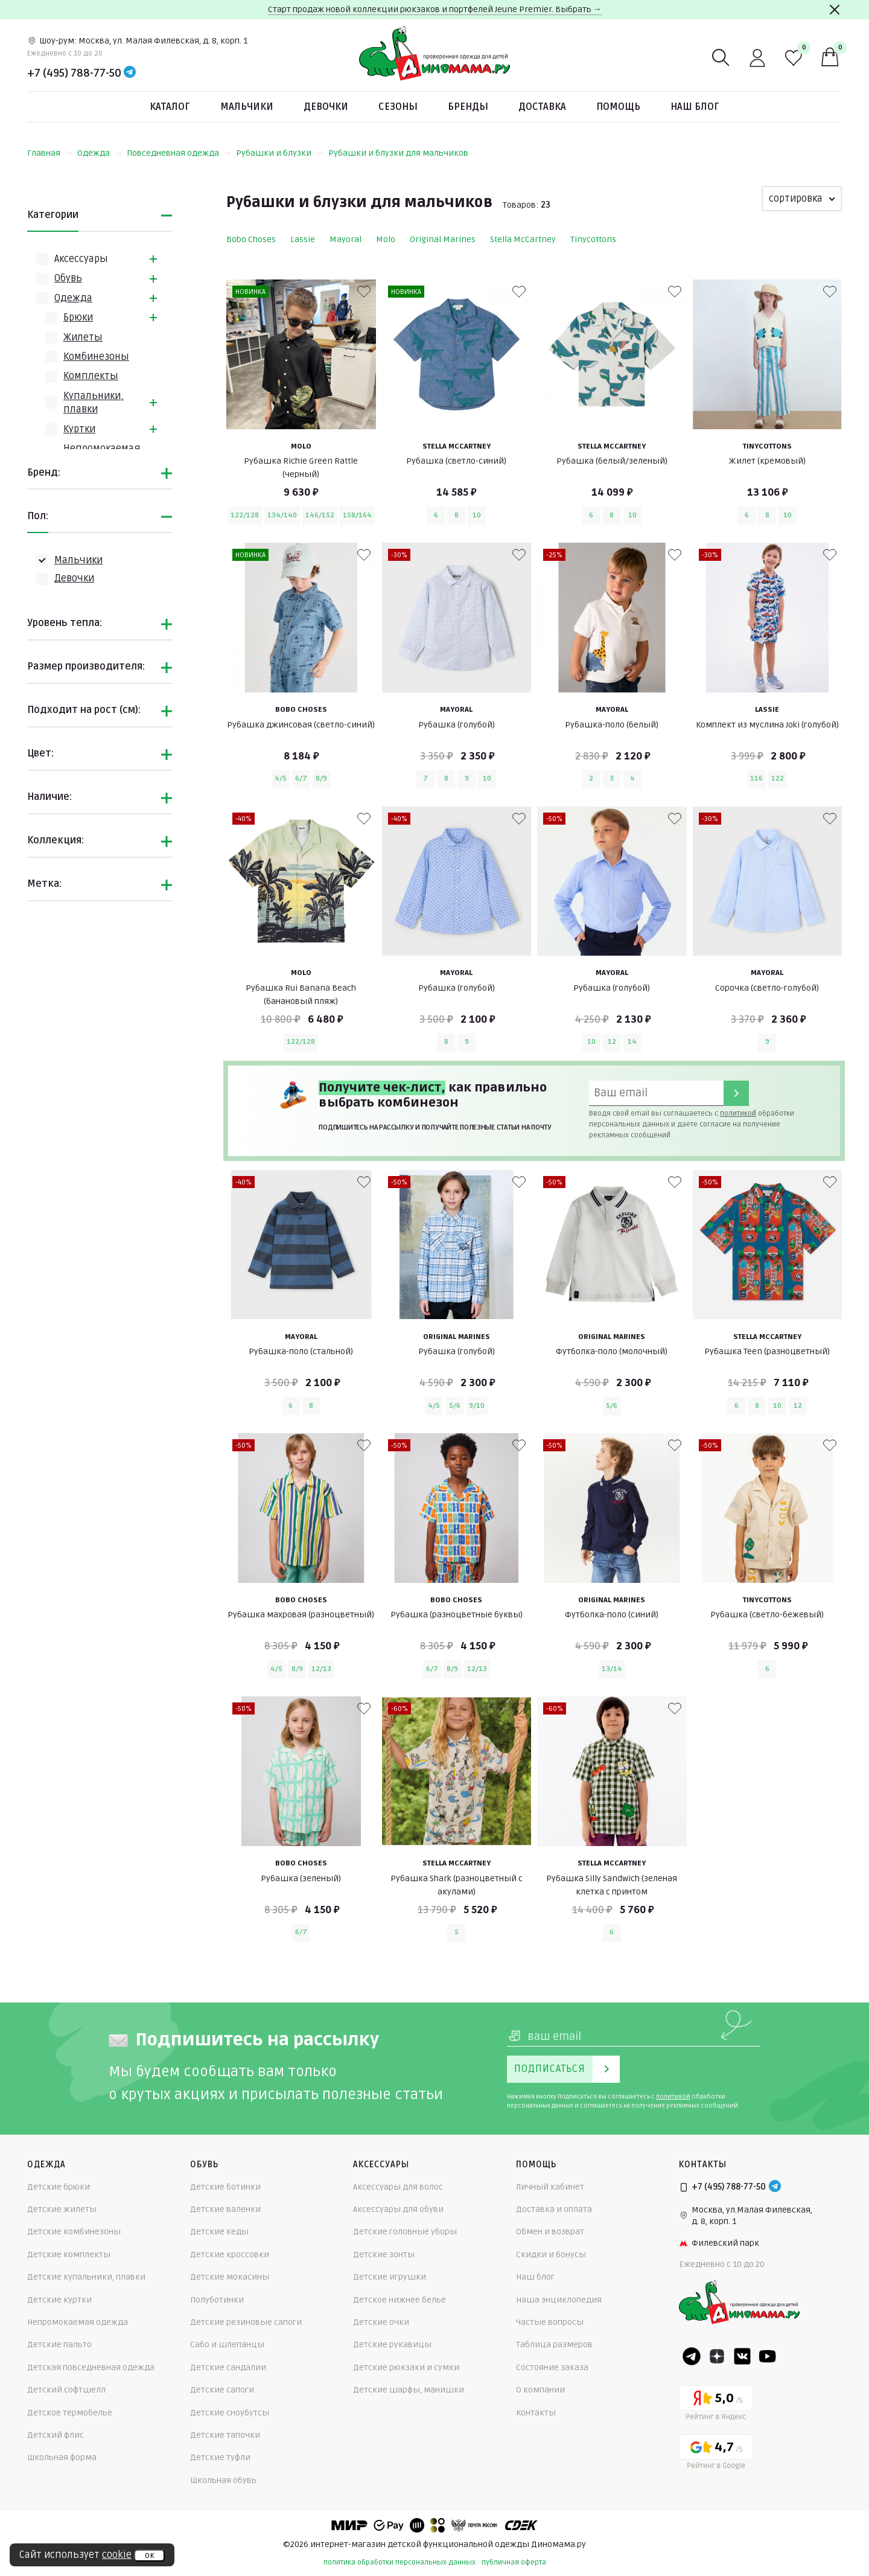 The height and width of the screenshot is (2576, 869). Describe the element at coordinates (90, 376) in the screenshot. I see `Комплекты` at that location.